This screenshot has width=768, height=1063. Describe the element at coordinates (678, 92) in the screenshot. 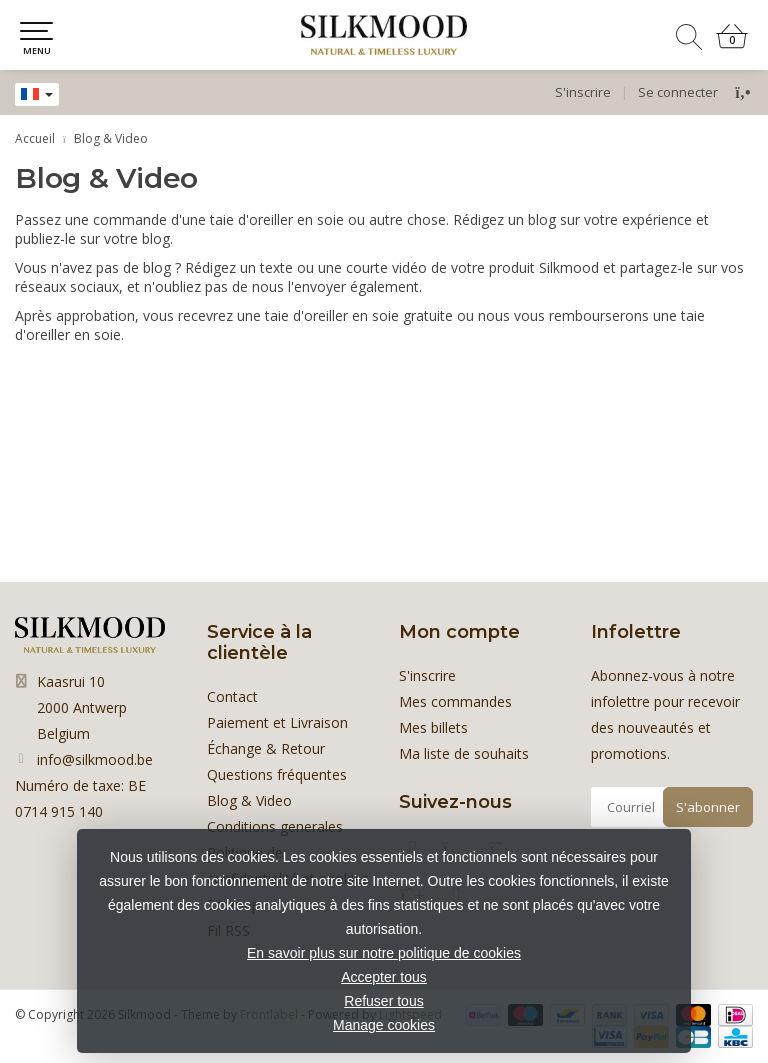

I see `Se connecter` at that location.